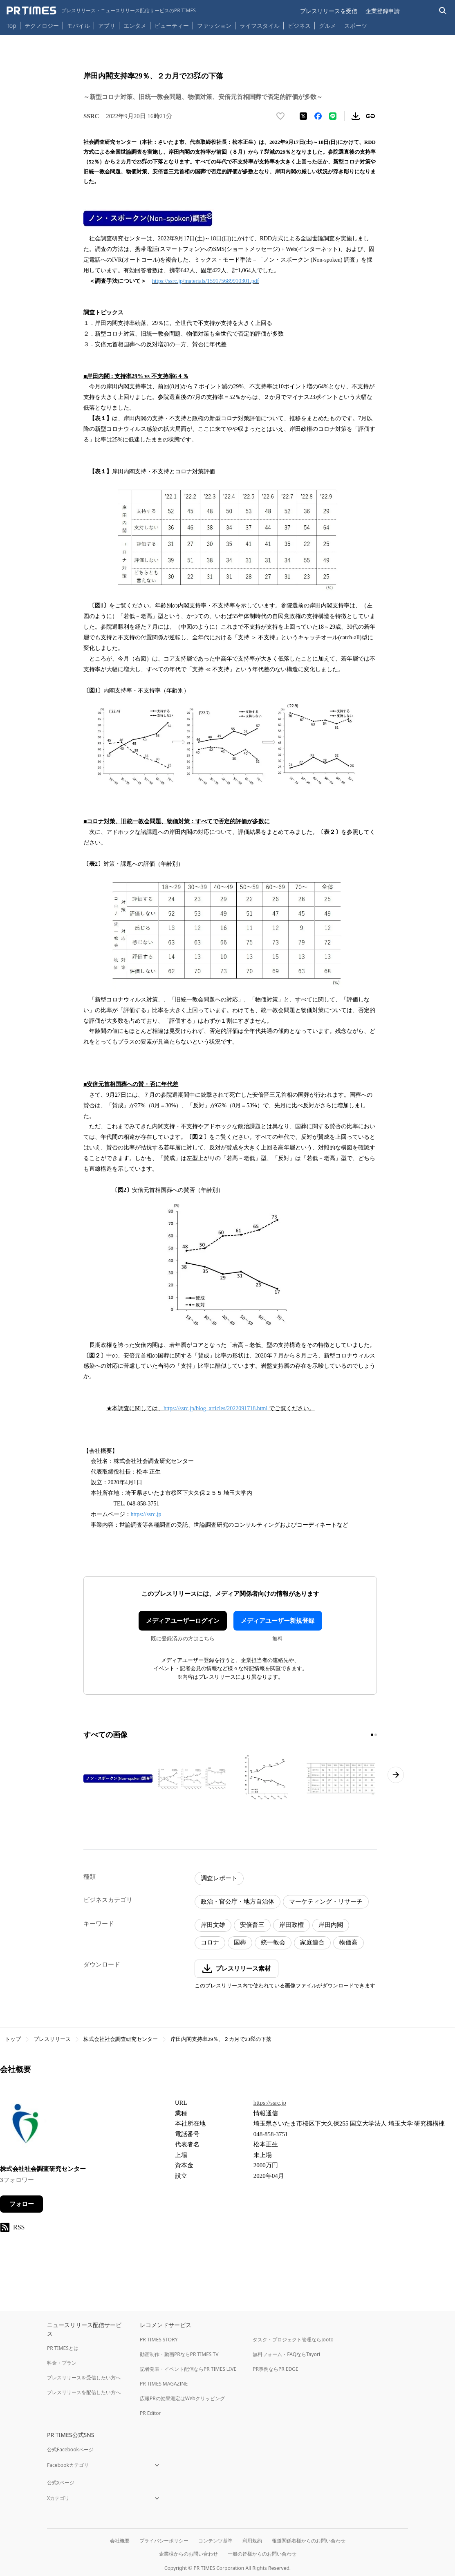 The width and height of the screenshot is (455, 2576). Describe the element at coordinates (61, 2362) in the screenshot. I see `料金・プラン` at that location.